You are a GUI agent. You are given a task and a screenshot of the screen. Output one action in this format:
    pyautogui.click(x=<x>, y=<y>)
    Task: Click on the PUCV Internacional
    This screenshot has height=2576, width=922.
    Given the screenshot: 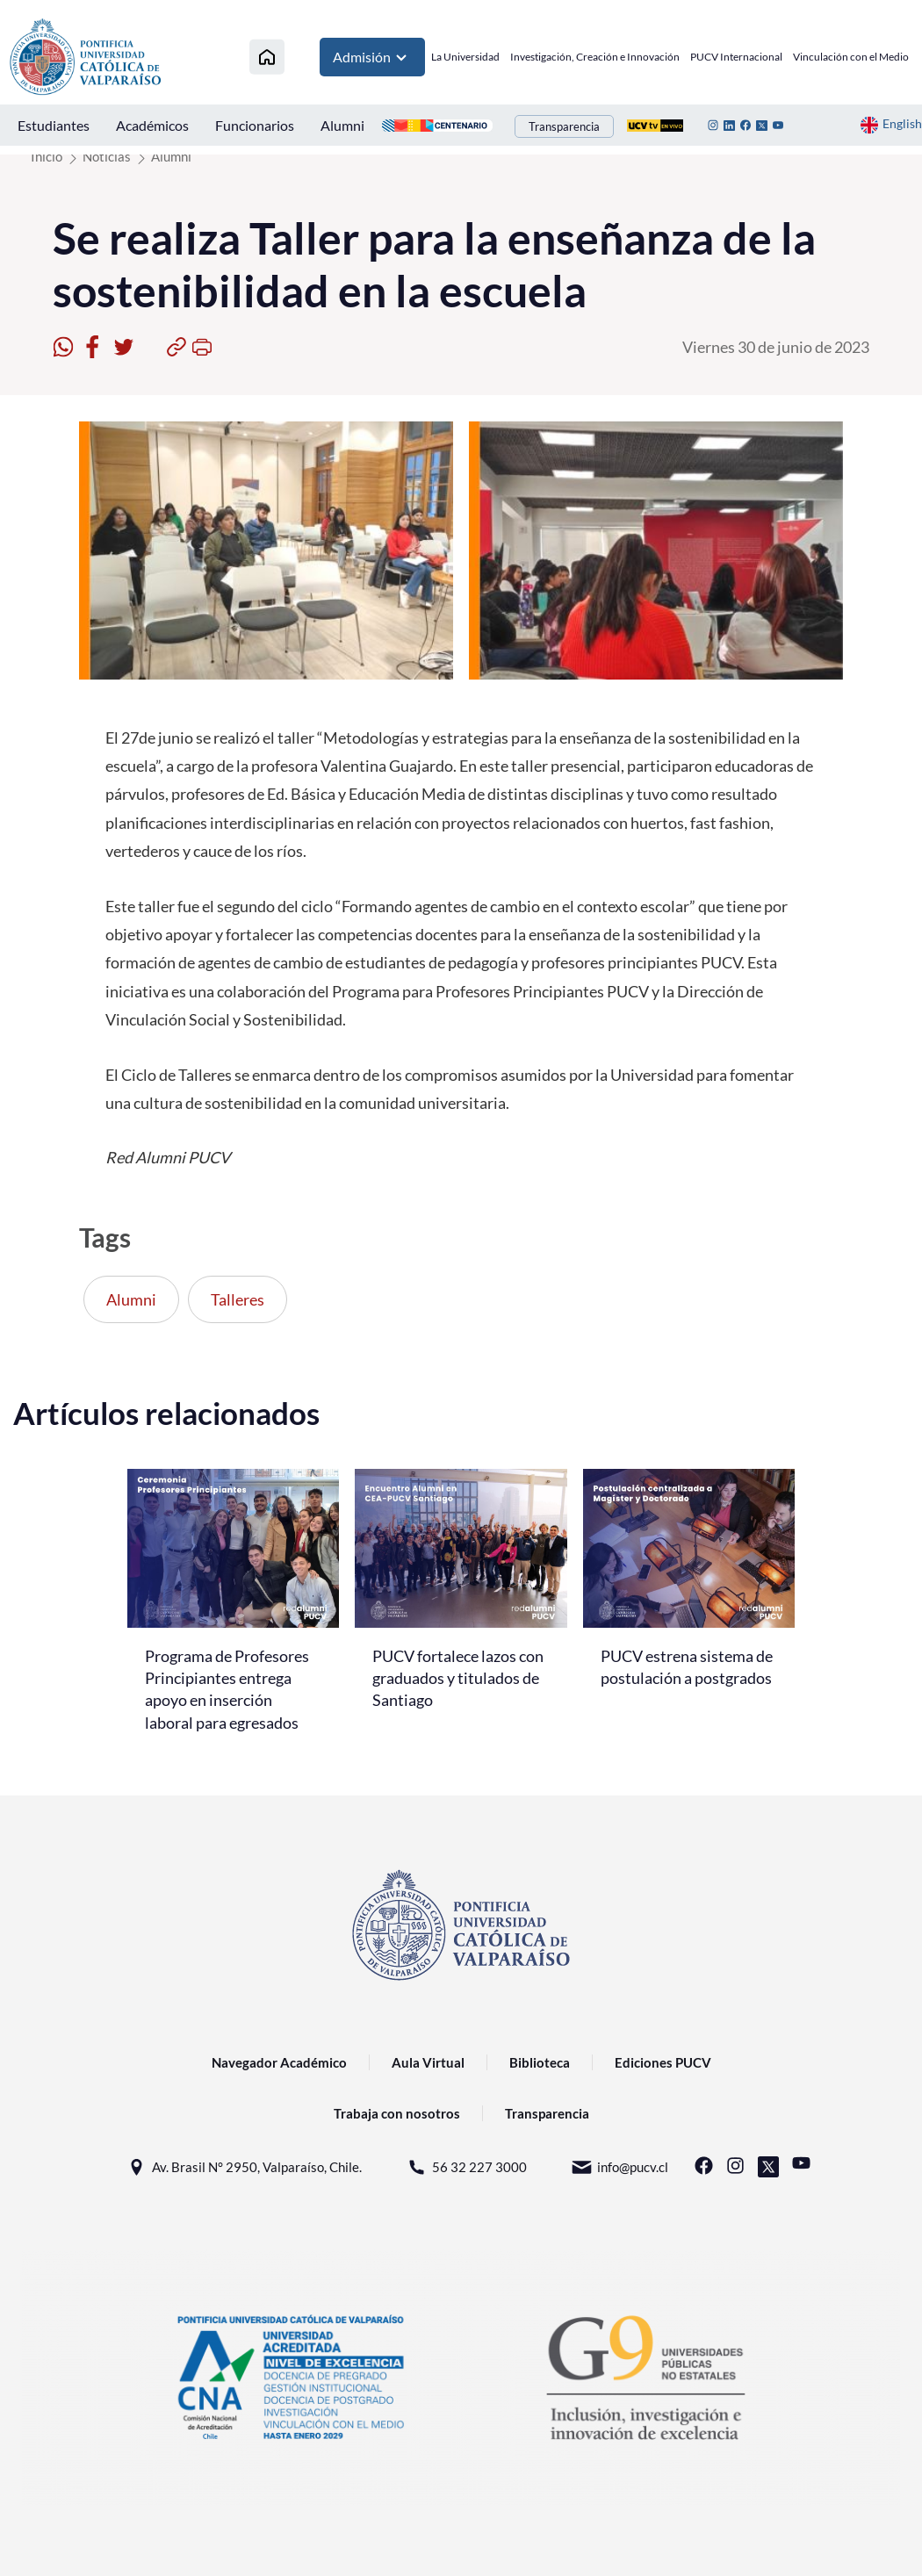 What is the action you would take?
    pyautogui.click(x=736, y=56)
    